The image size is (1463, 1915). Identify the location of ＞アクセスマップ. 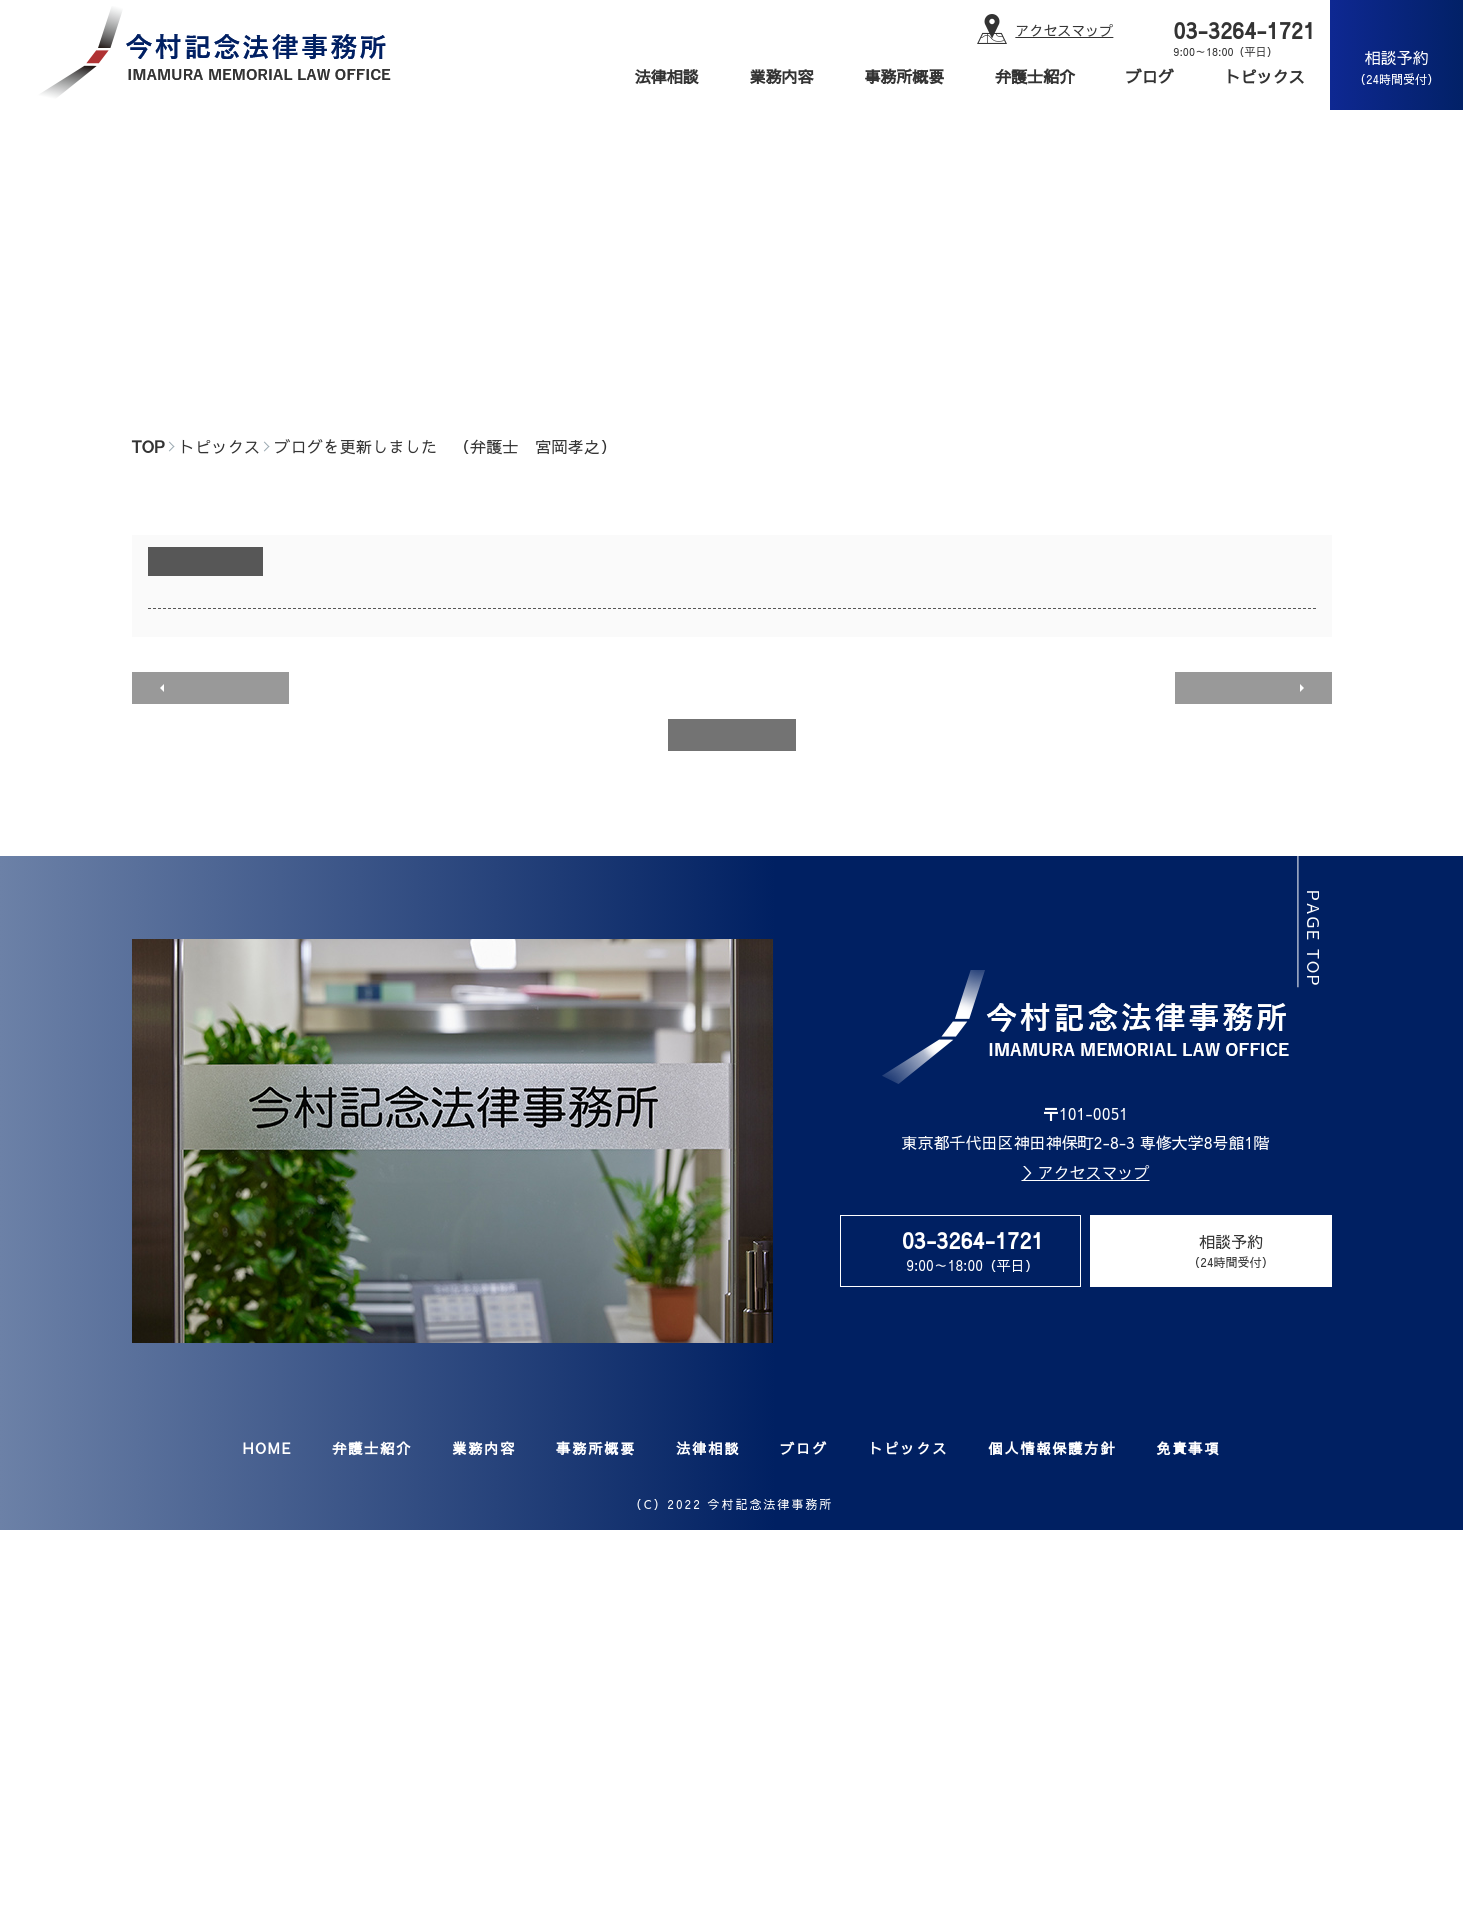
(1085, 1172).